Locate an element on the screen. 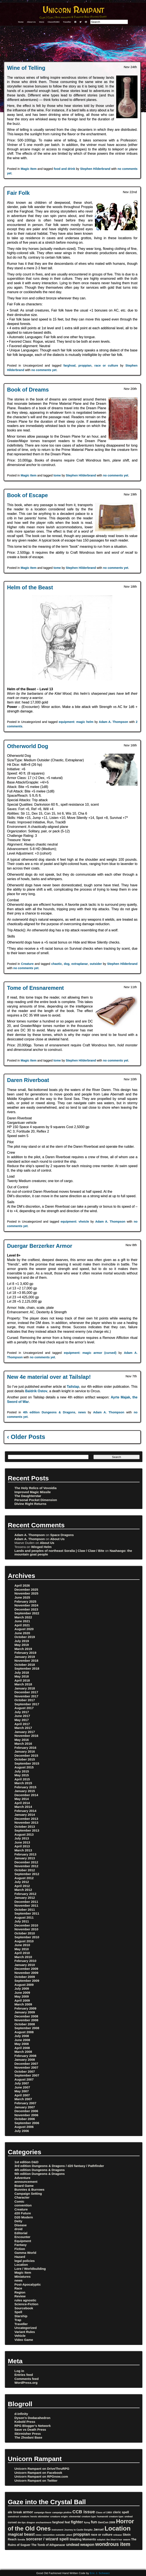 The height and width of the screenshot is (2576, 146). Dyson's Dodacahedron is located at coordinates (32, 2418).